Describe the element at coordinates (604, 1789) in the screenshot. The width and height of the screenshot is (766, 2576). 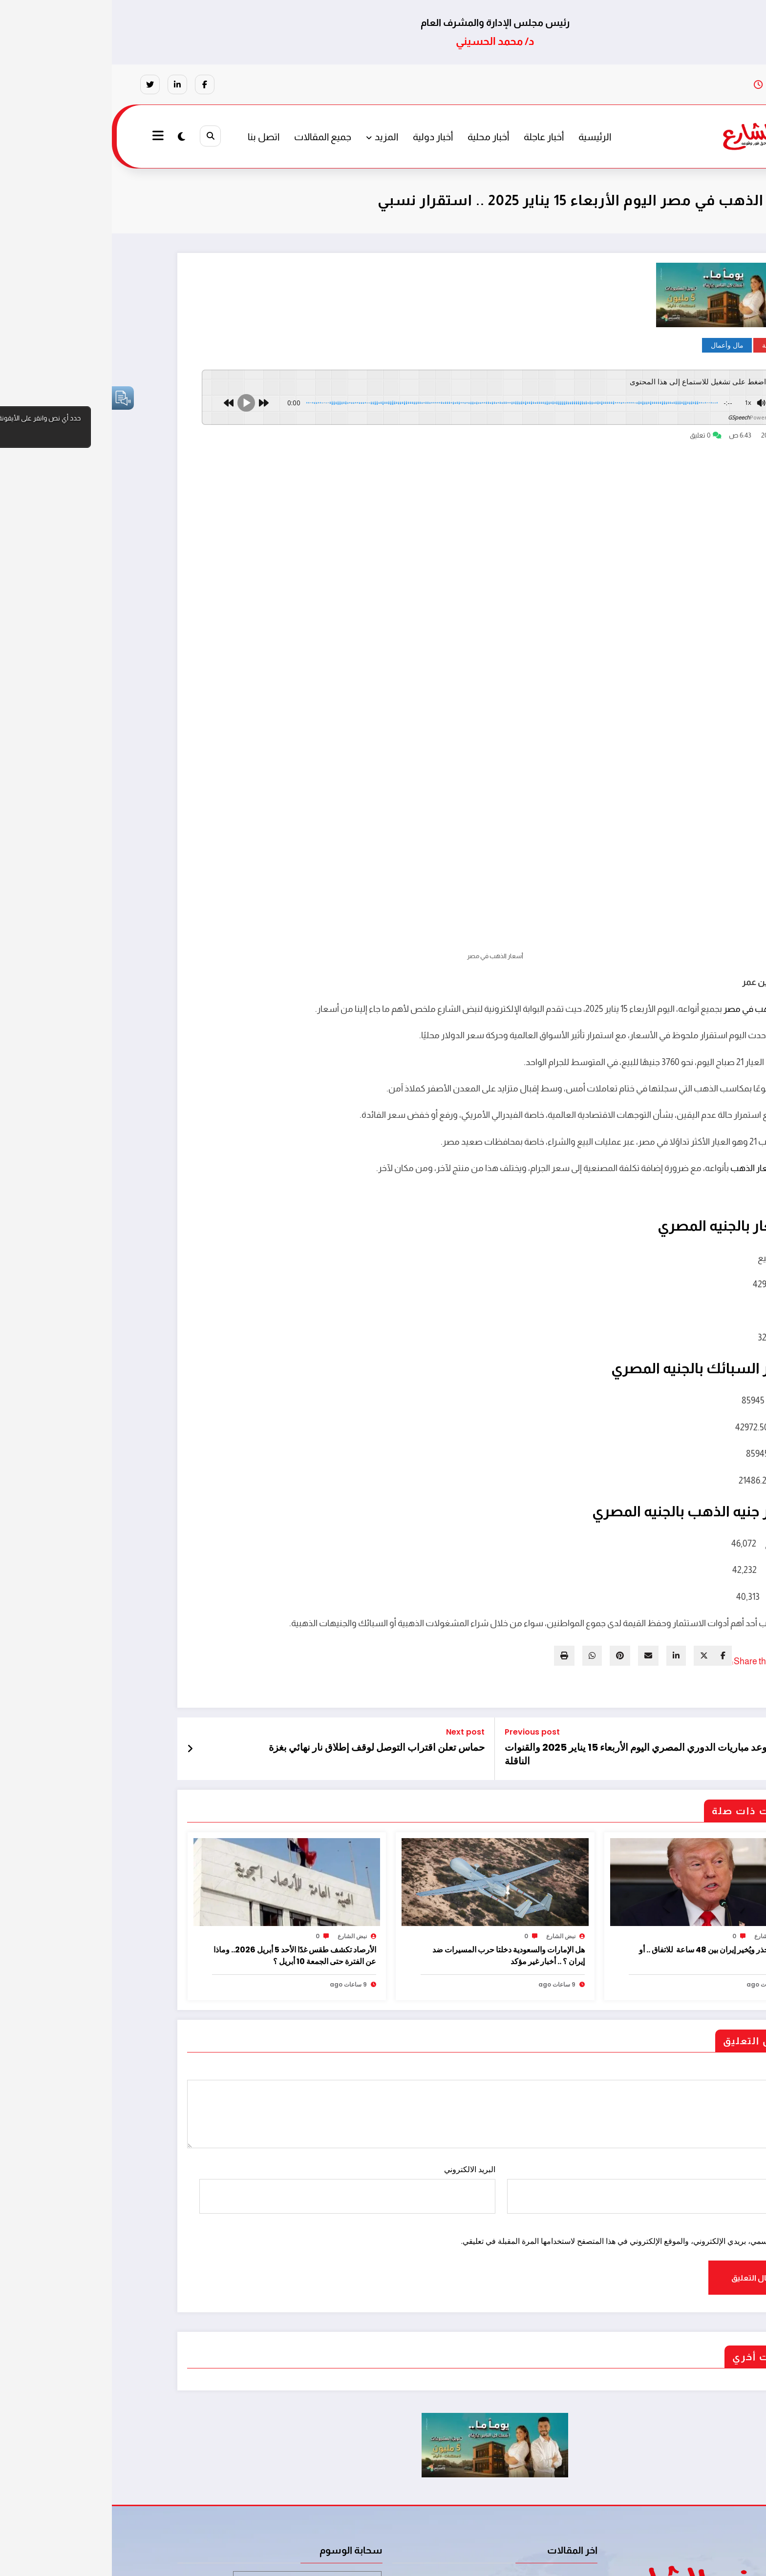
I see `ترامب يُحذر ويُخير إيران بين 48 ساعة للاتفاق .. أو الجحيم` at that location.